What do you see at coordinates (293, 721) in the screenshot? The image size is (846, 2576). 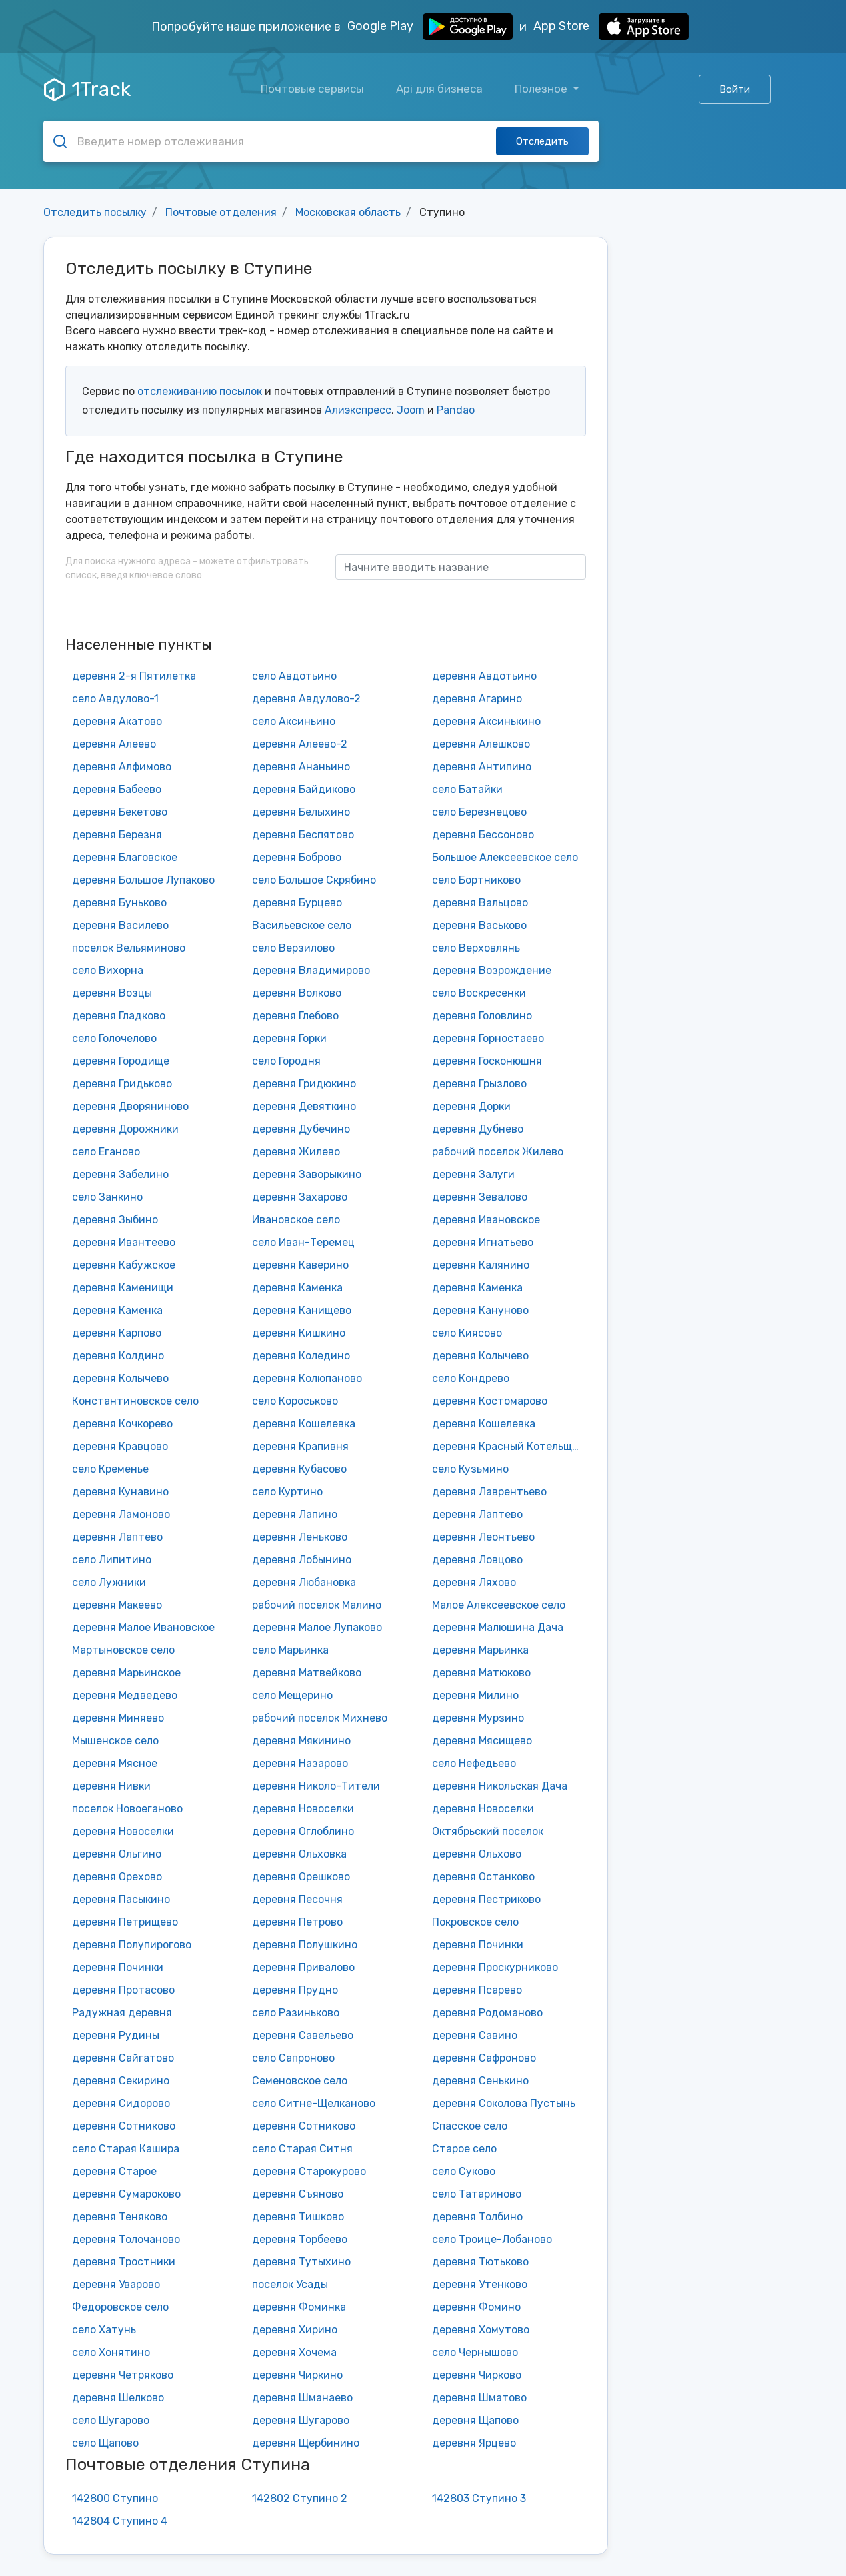 I see `село Аксиньино` at bounding box center [293, 721].